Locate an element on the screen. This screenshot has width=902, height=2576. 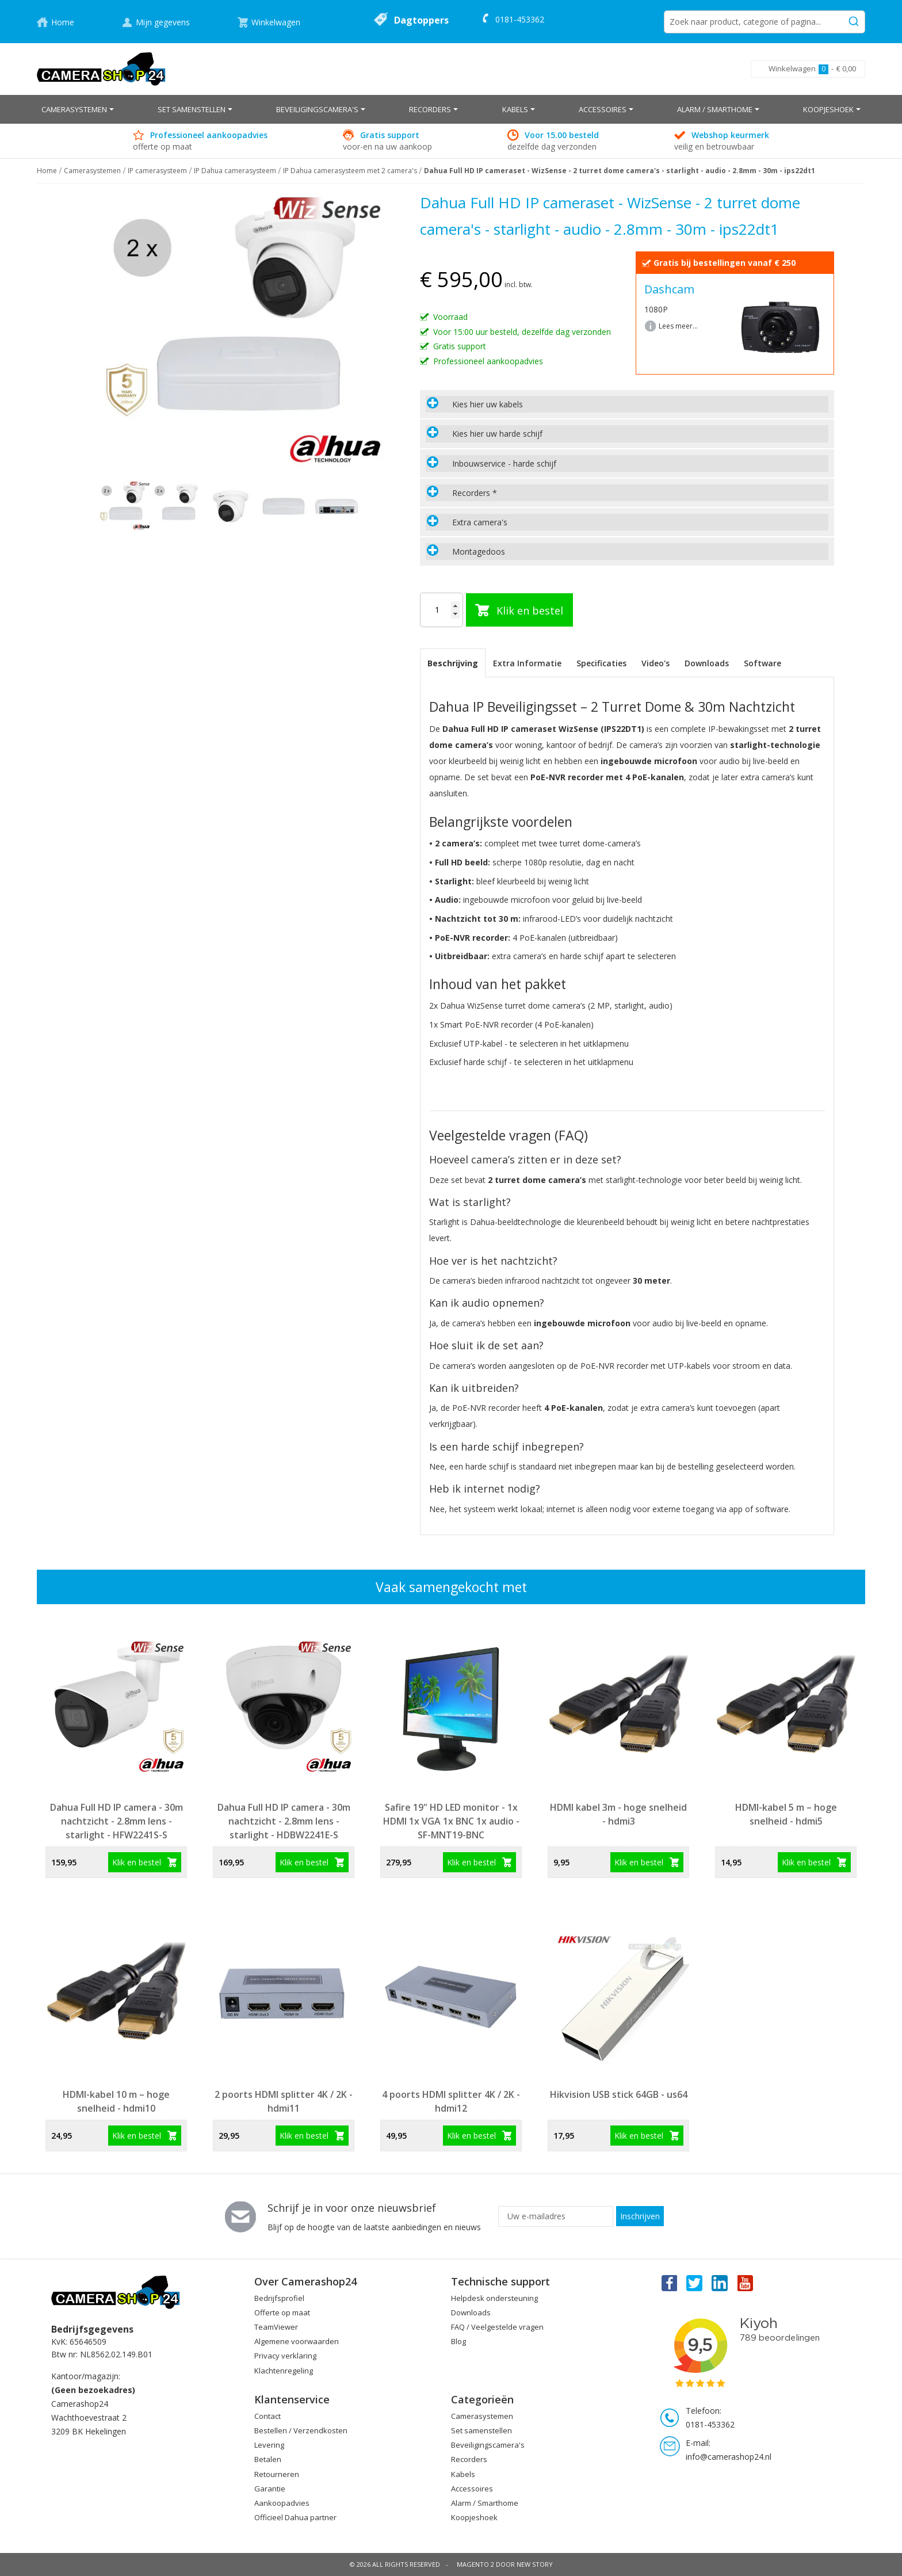
Garantie is located at coordinates (269, 2488).